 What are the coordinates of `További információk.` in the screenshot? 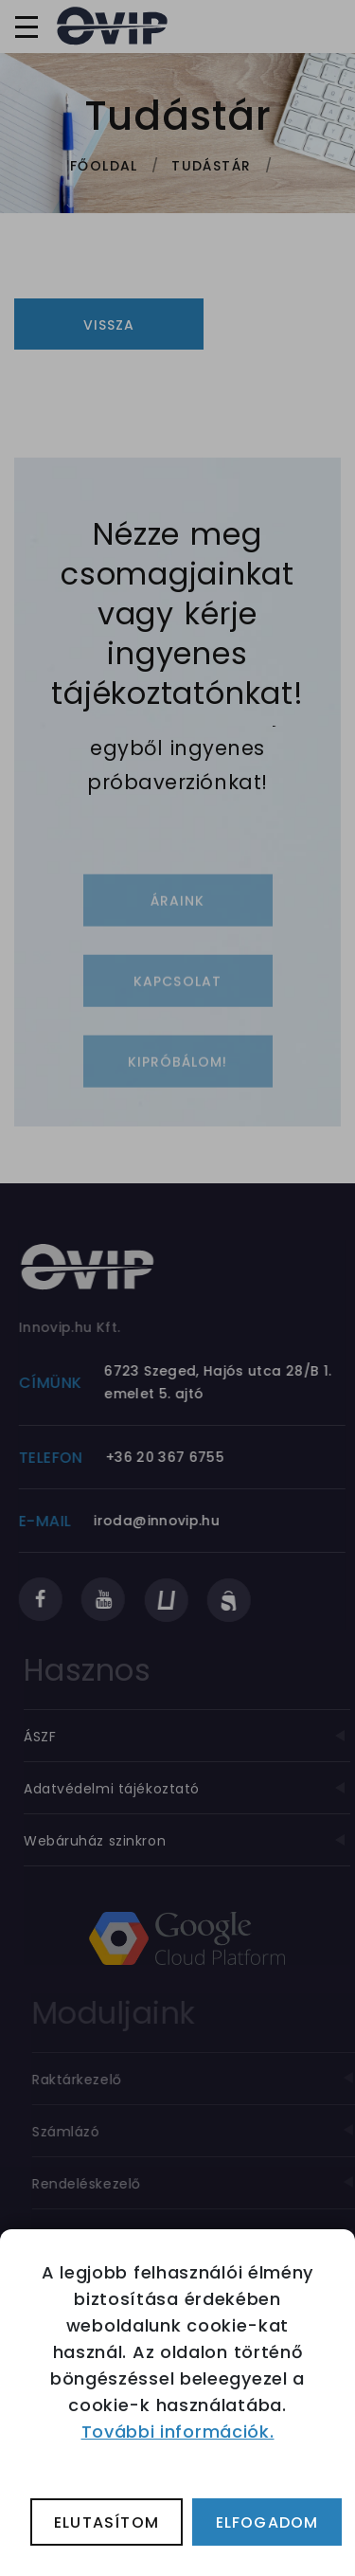 It's located at (178, 2431).